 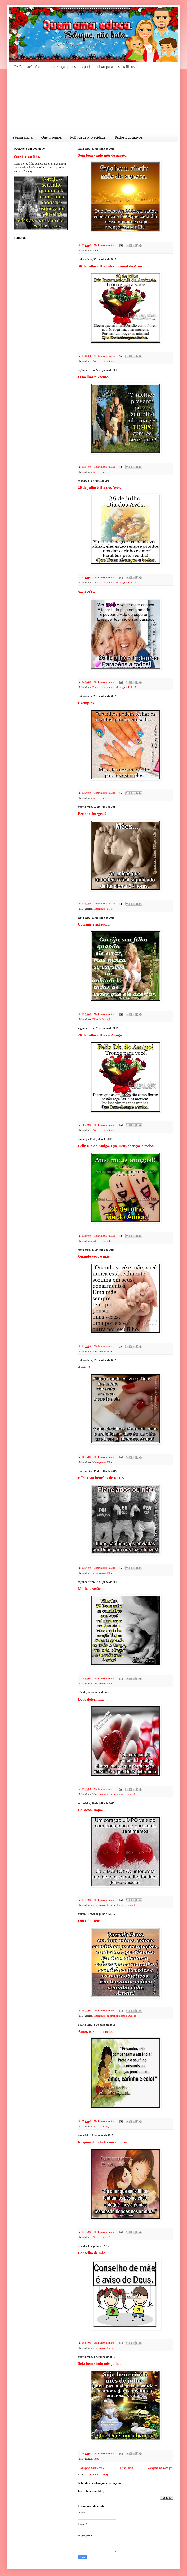 I want to click on Mensagens de fé-amor-otimismo e amizade., so click(x=114, y=1794).